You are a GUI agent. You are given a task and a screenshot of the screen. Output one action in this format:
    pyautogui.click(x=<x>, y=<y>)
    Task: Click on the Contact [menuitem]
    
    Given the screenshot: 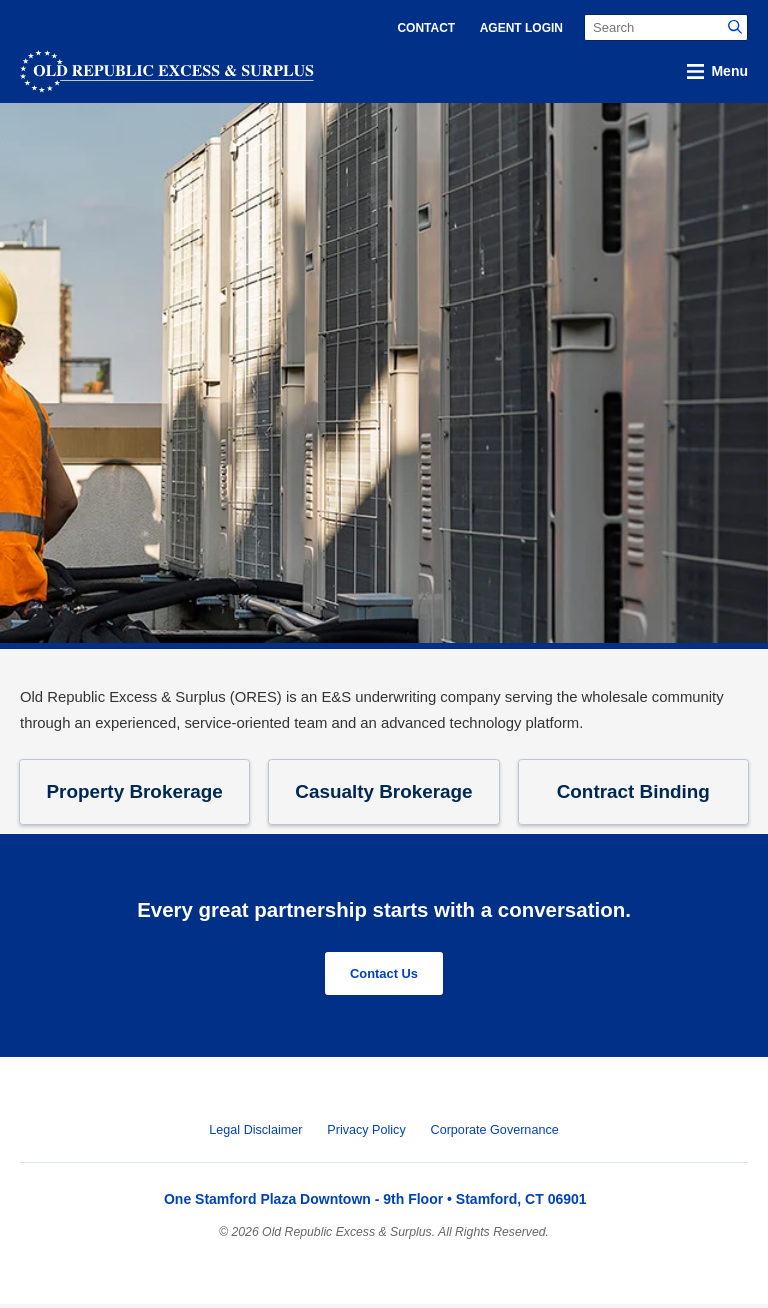 What is the action you would take?
    pyautogui.click(x=426, y=28)
    